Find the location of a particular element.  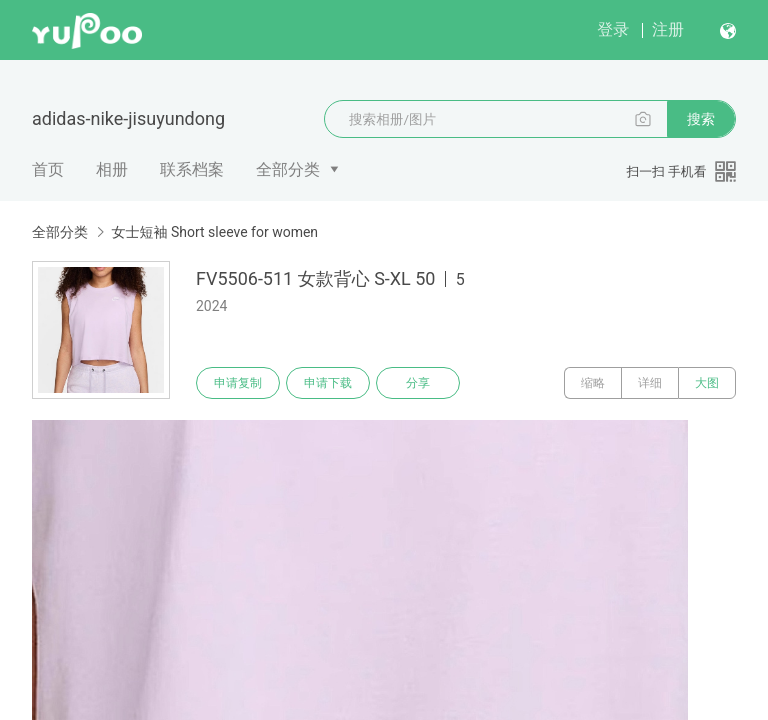

大图 is located at coordinates (707, 383).